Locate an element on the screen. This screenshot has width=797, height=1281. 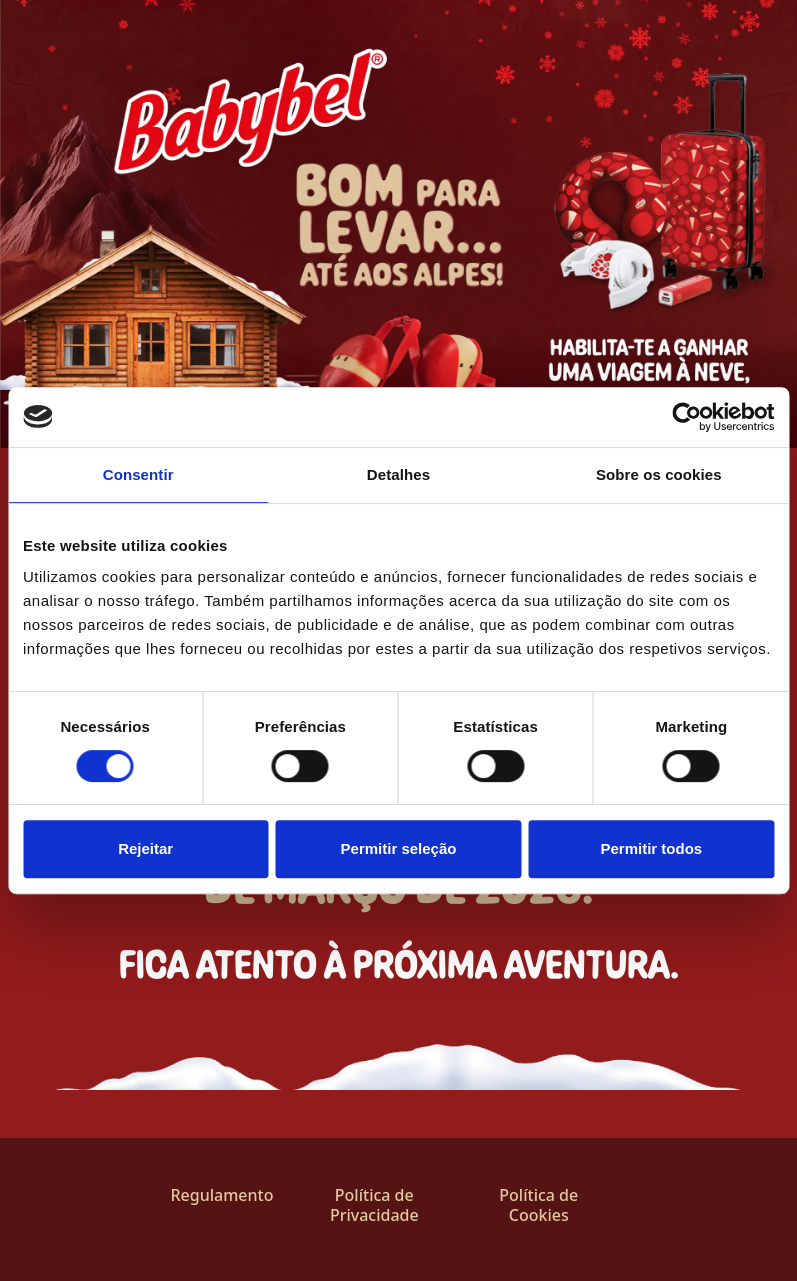
Detalhes [tab] is located at coordinates (398, 474).